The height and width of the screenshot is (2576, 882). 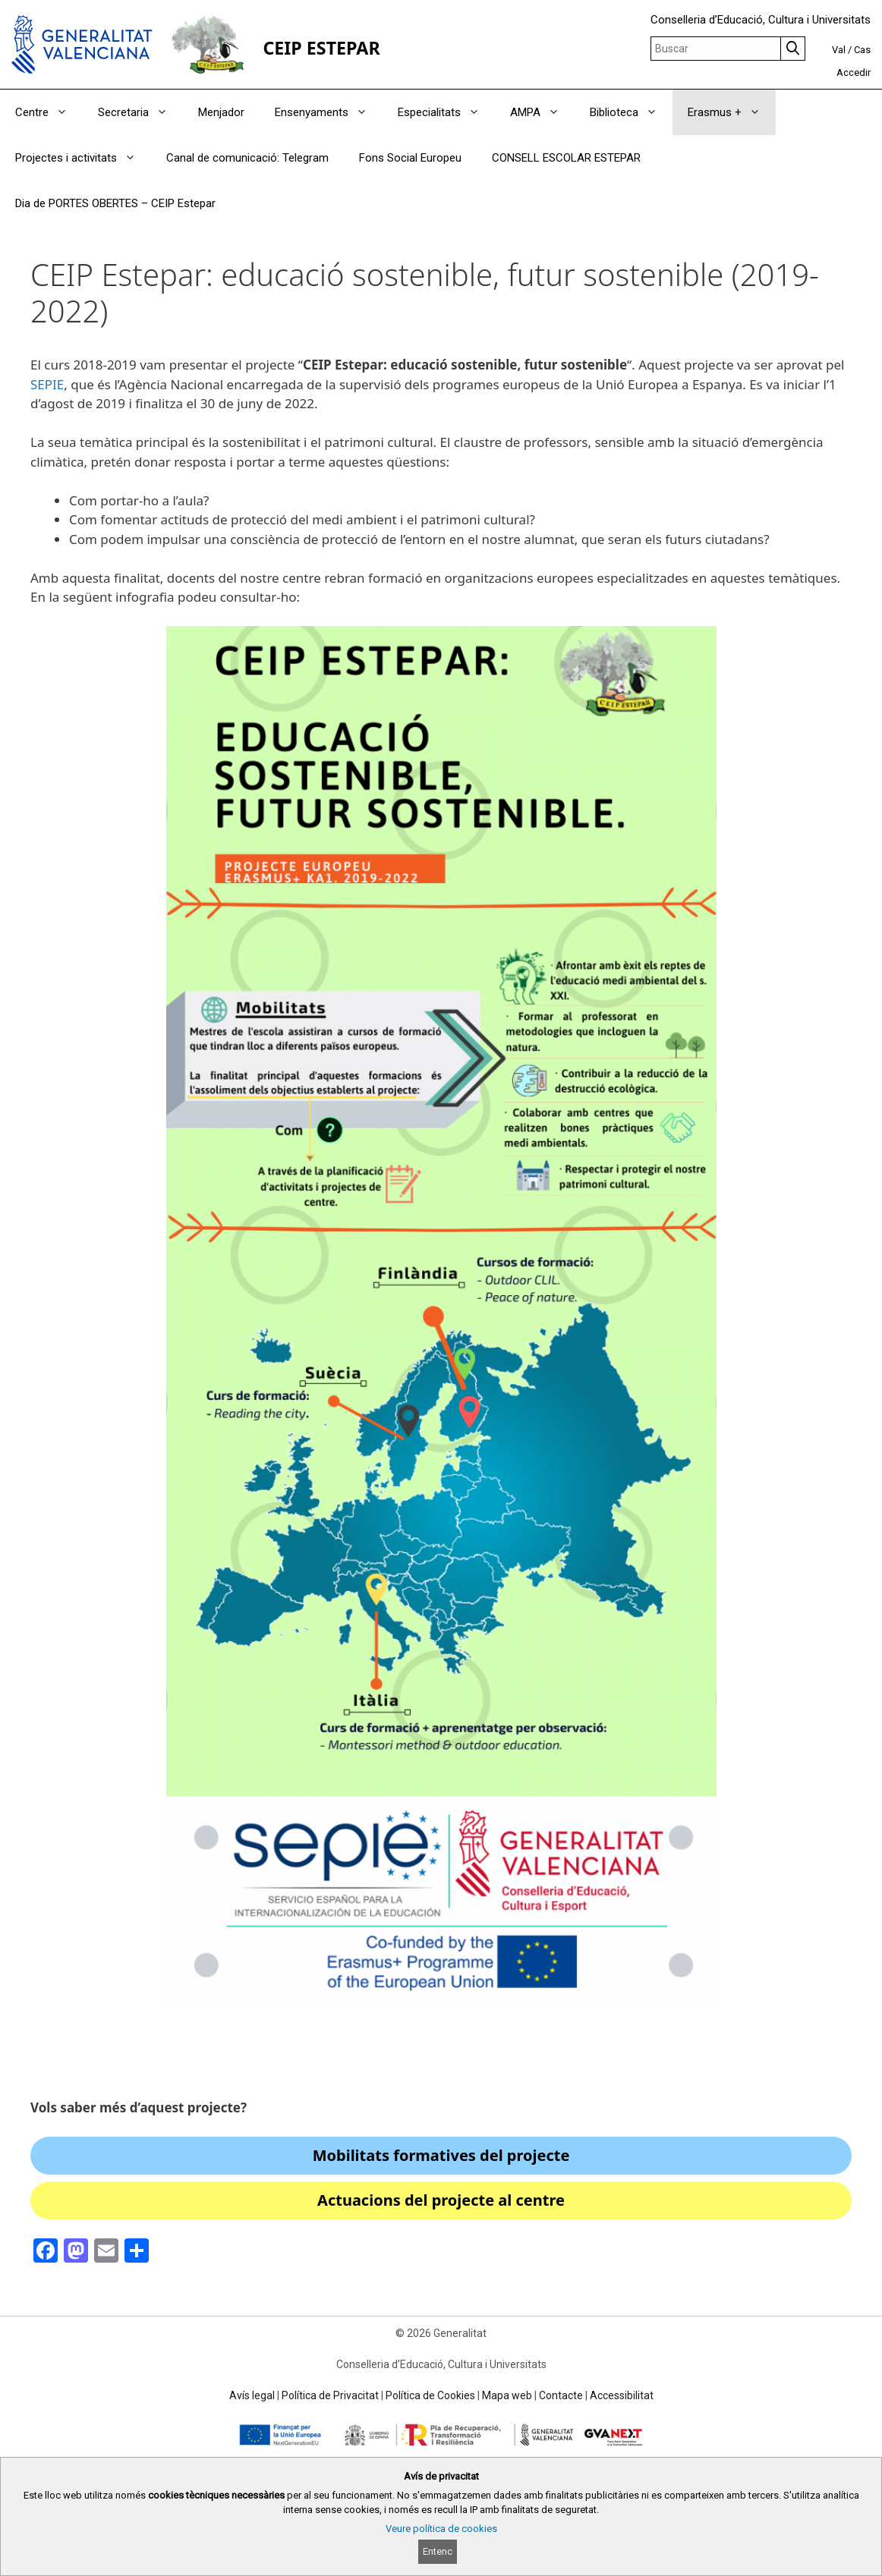 What do you see at coordinates (410, 158) in the screenshot?
I see `Fons Social Europeu` at bounding box center [410, 158].